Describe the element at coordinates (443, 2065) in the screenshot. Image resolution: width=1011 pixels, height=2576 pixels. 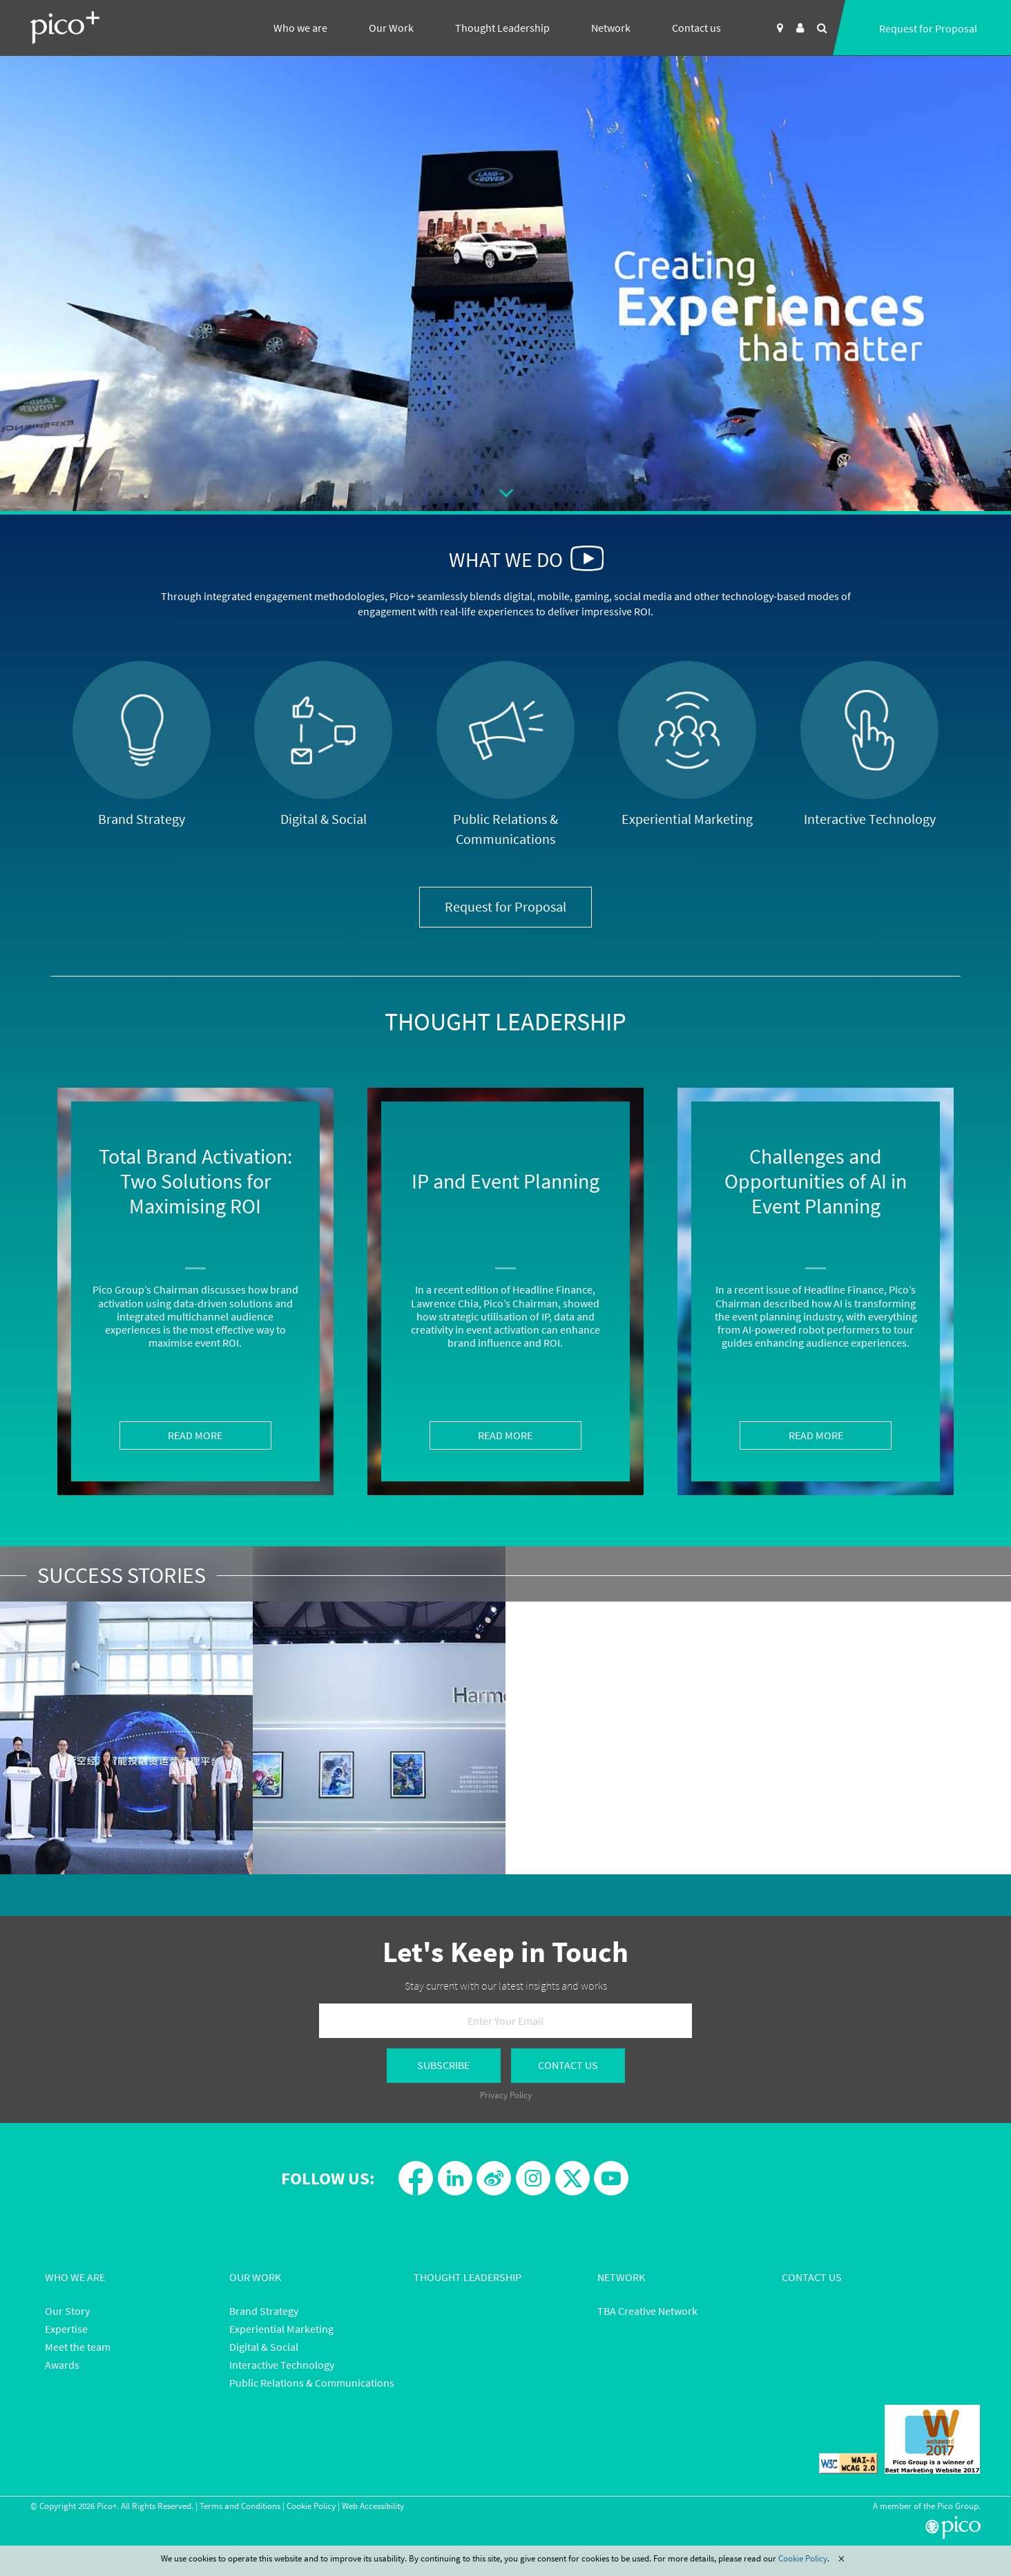
I see `Subscribe` at that location.